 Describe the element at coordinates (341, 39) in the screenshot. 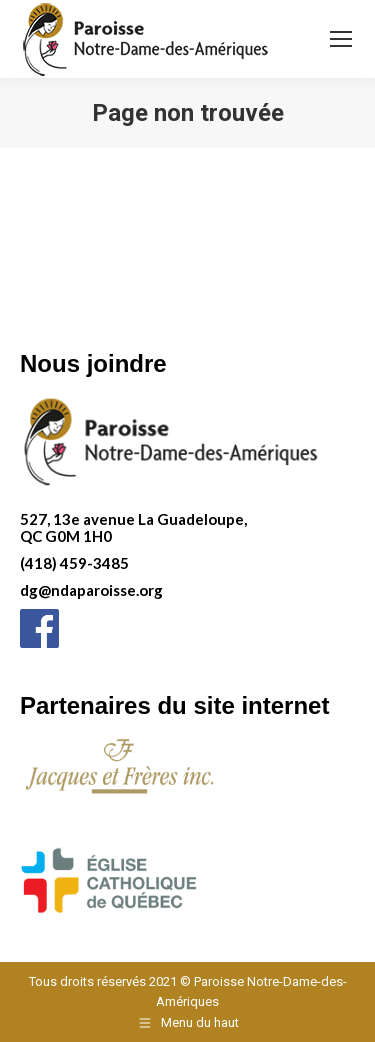

I see `[Mobile menu icon]` at that location.